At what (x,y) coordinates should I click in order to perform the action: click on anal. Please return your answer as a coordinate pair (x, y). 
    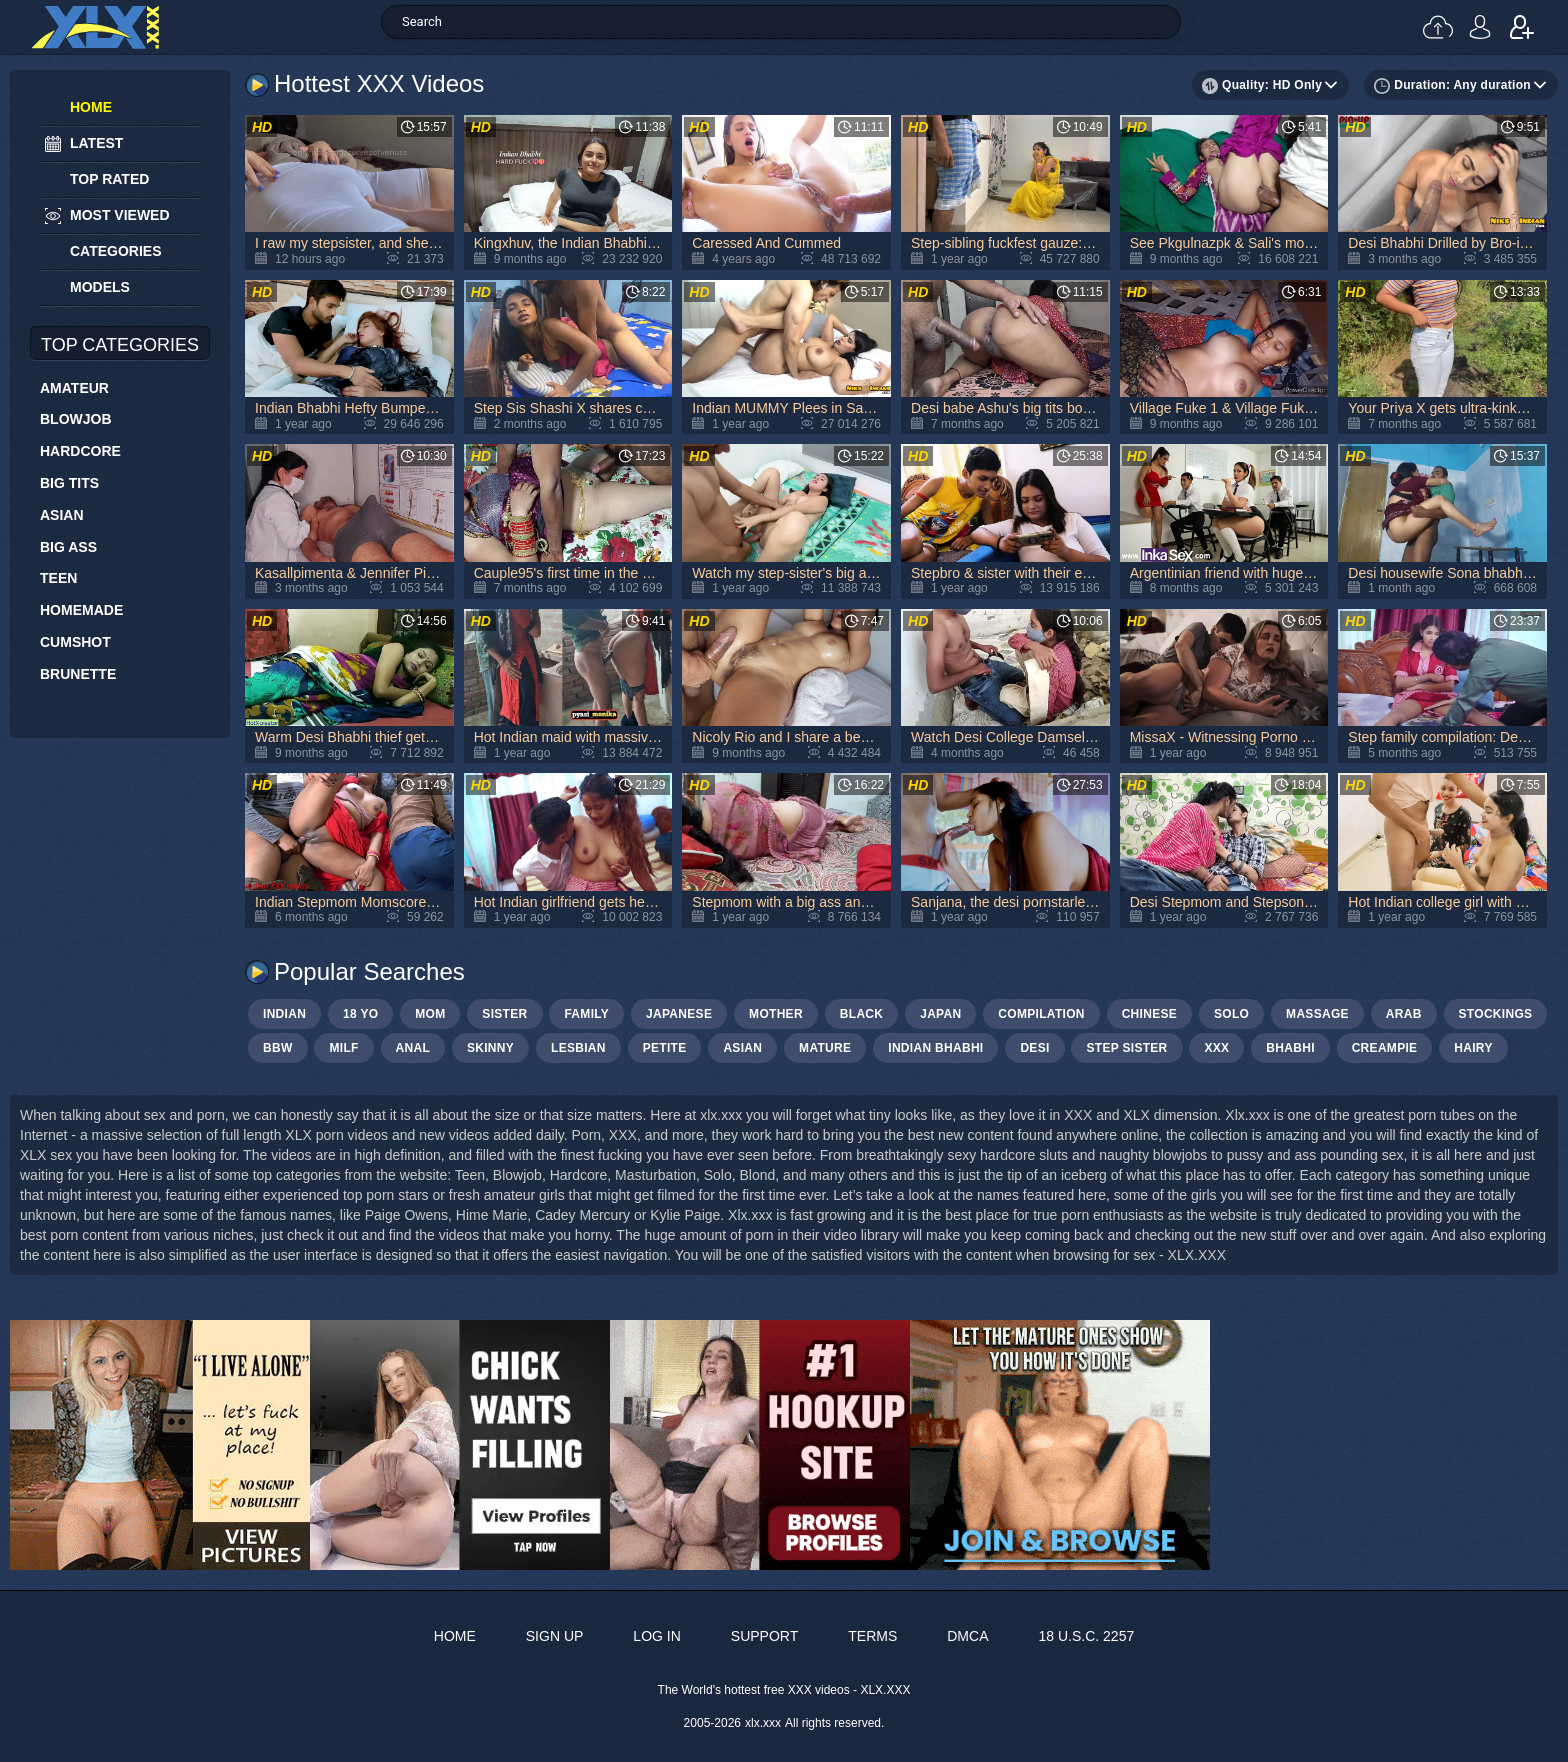
    Looking at the image, I should click on (413, 1048).